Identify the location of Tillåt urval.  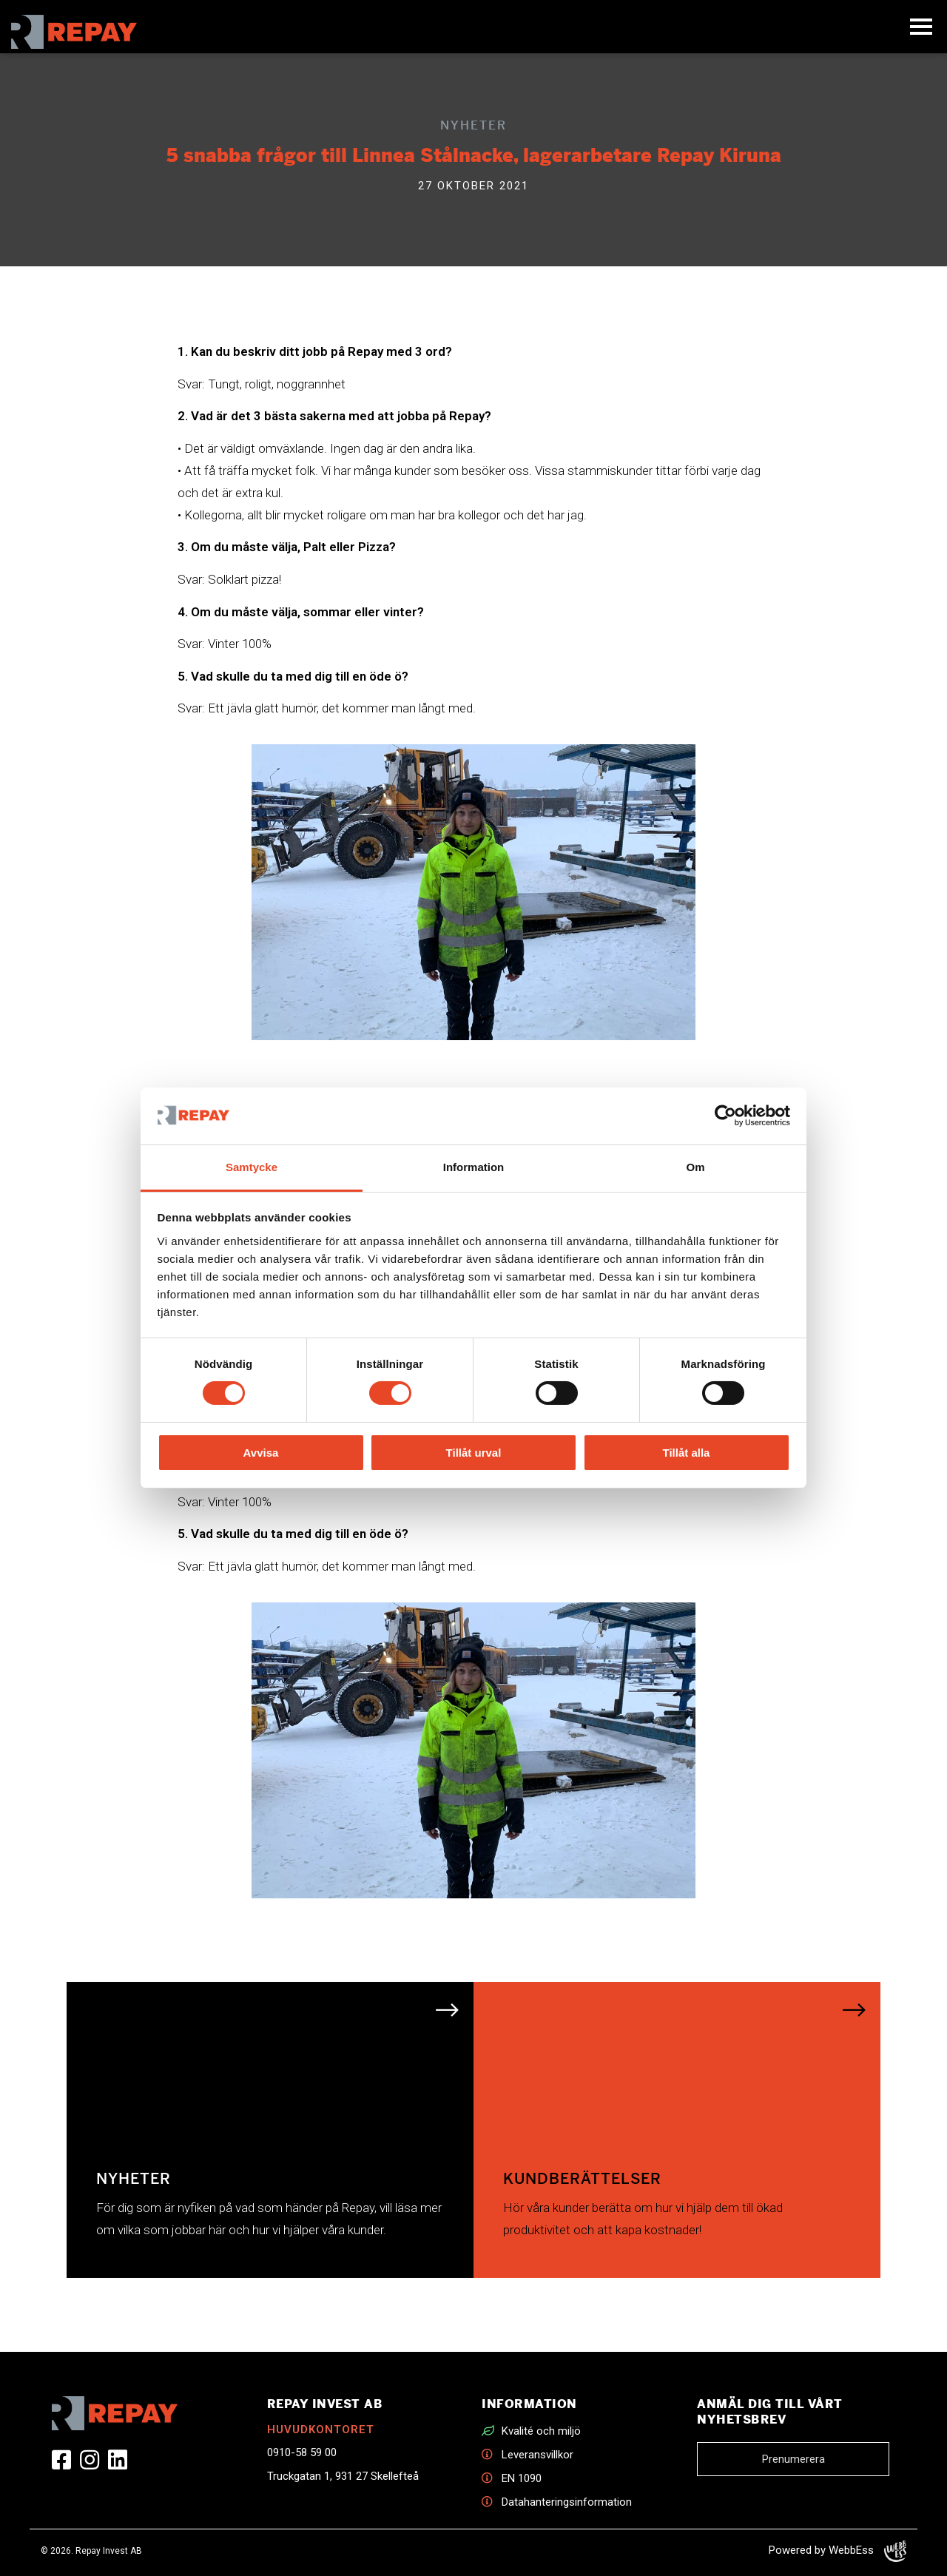
(474, 1452).